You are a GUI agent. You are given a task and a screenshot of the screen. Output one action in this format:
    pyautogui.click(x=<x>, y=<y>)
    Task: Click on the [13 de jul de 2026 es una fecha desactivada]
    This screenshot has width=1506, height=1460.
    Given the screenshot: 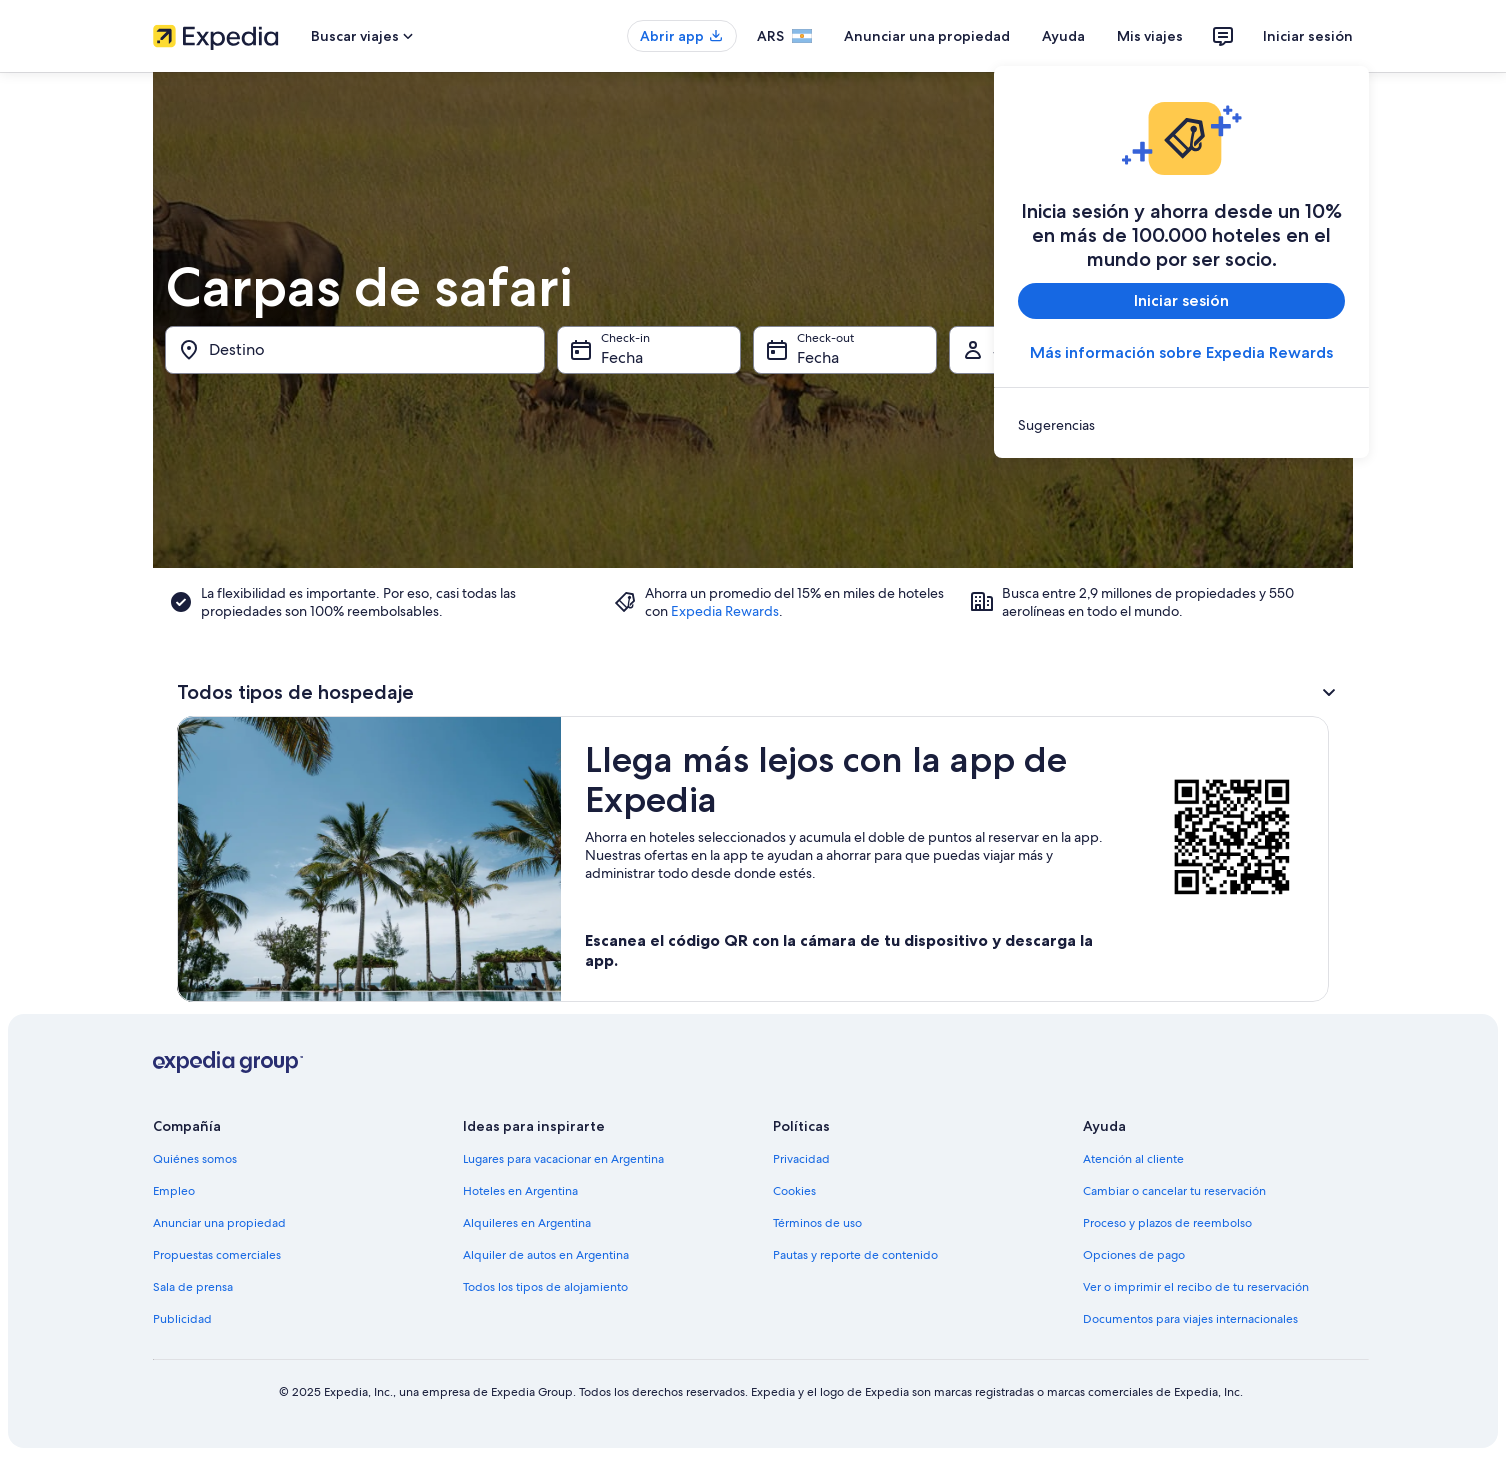 What is the action you would take?
    pyautogui.click(x=584, y=493)
    